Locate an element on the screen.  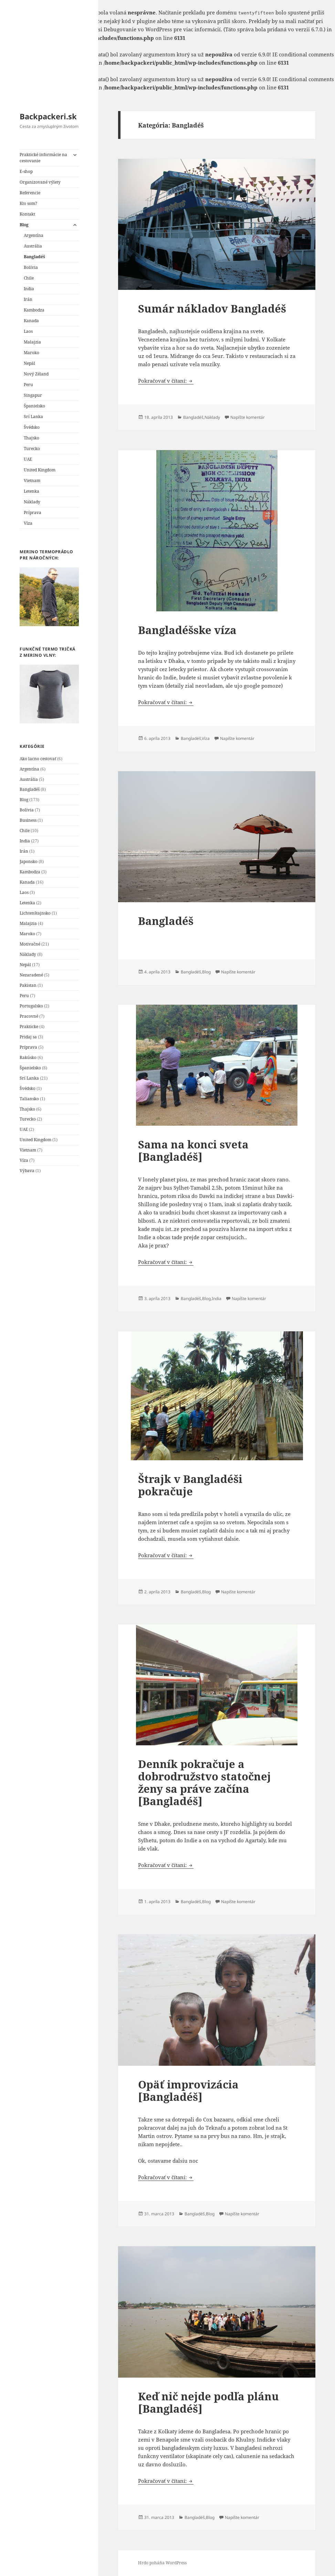
United Kingdom is located at coordinates (39, 470).